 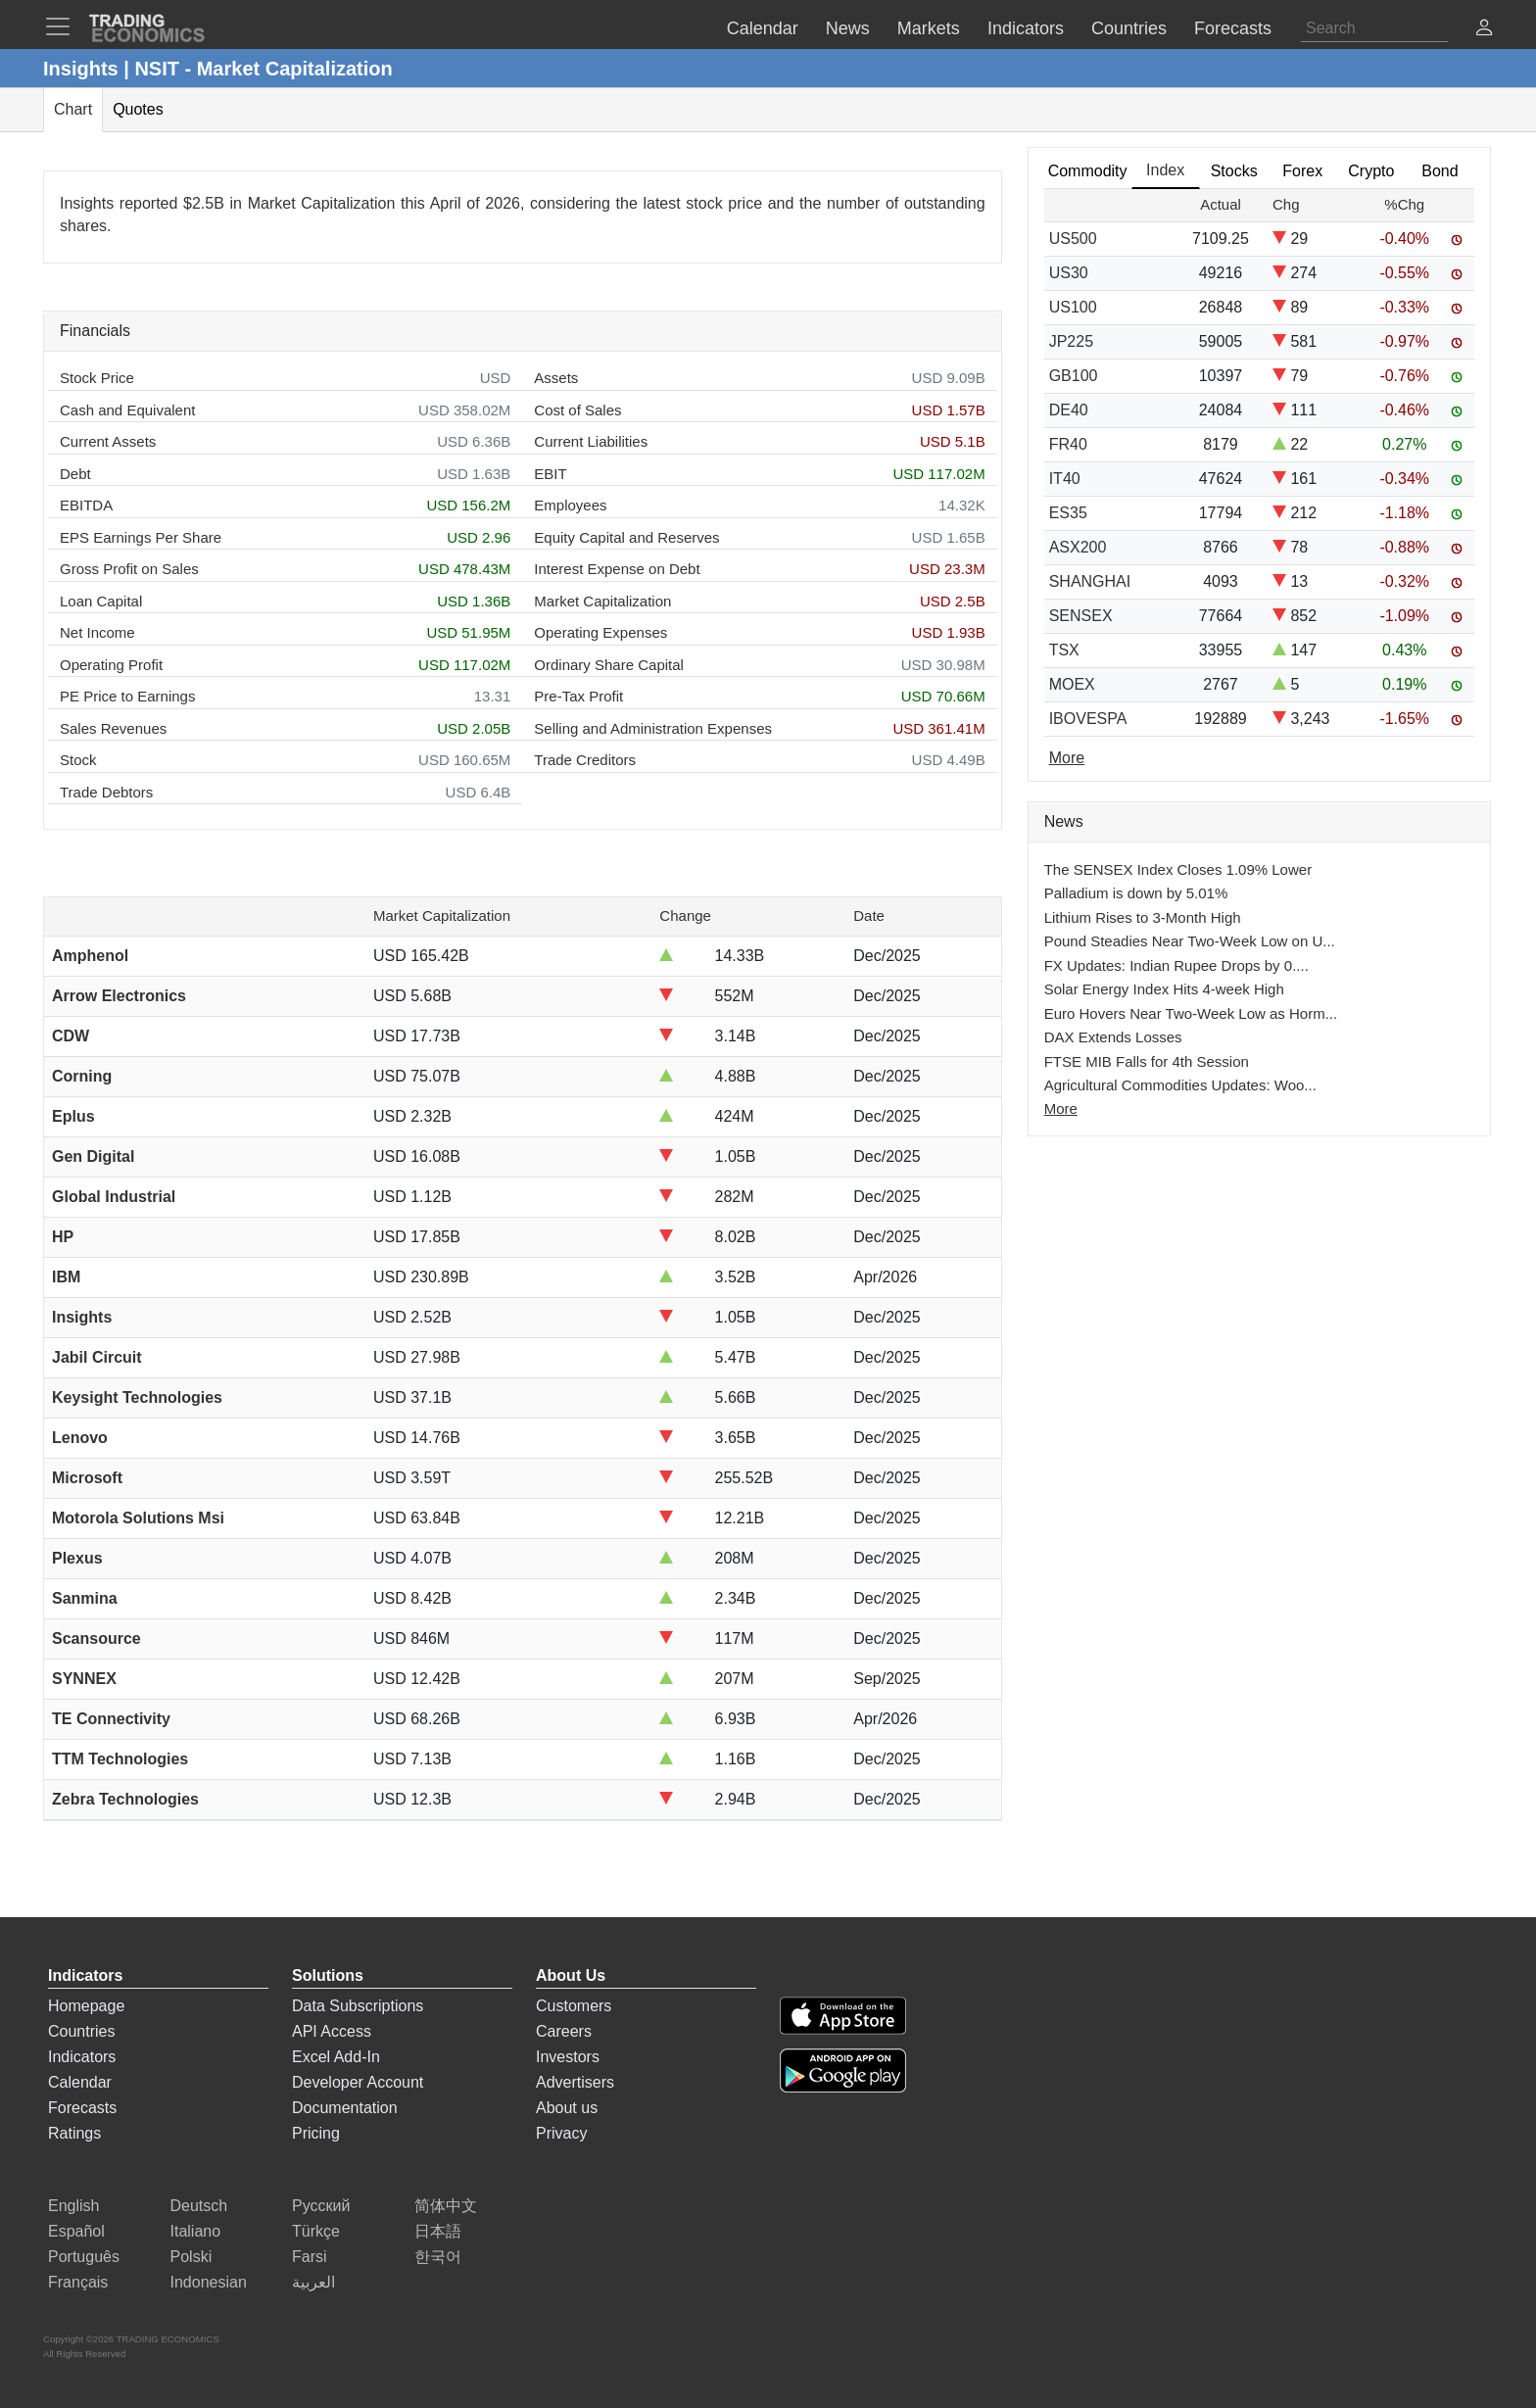 What do you see at coordinates (1068, 273) in the screenshot?
I see `US30` at bounding box center [1068, 273].